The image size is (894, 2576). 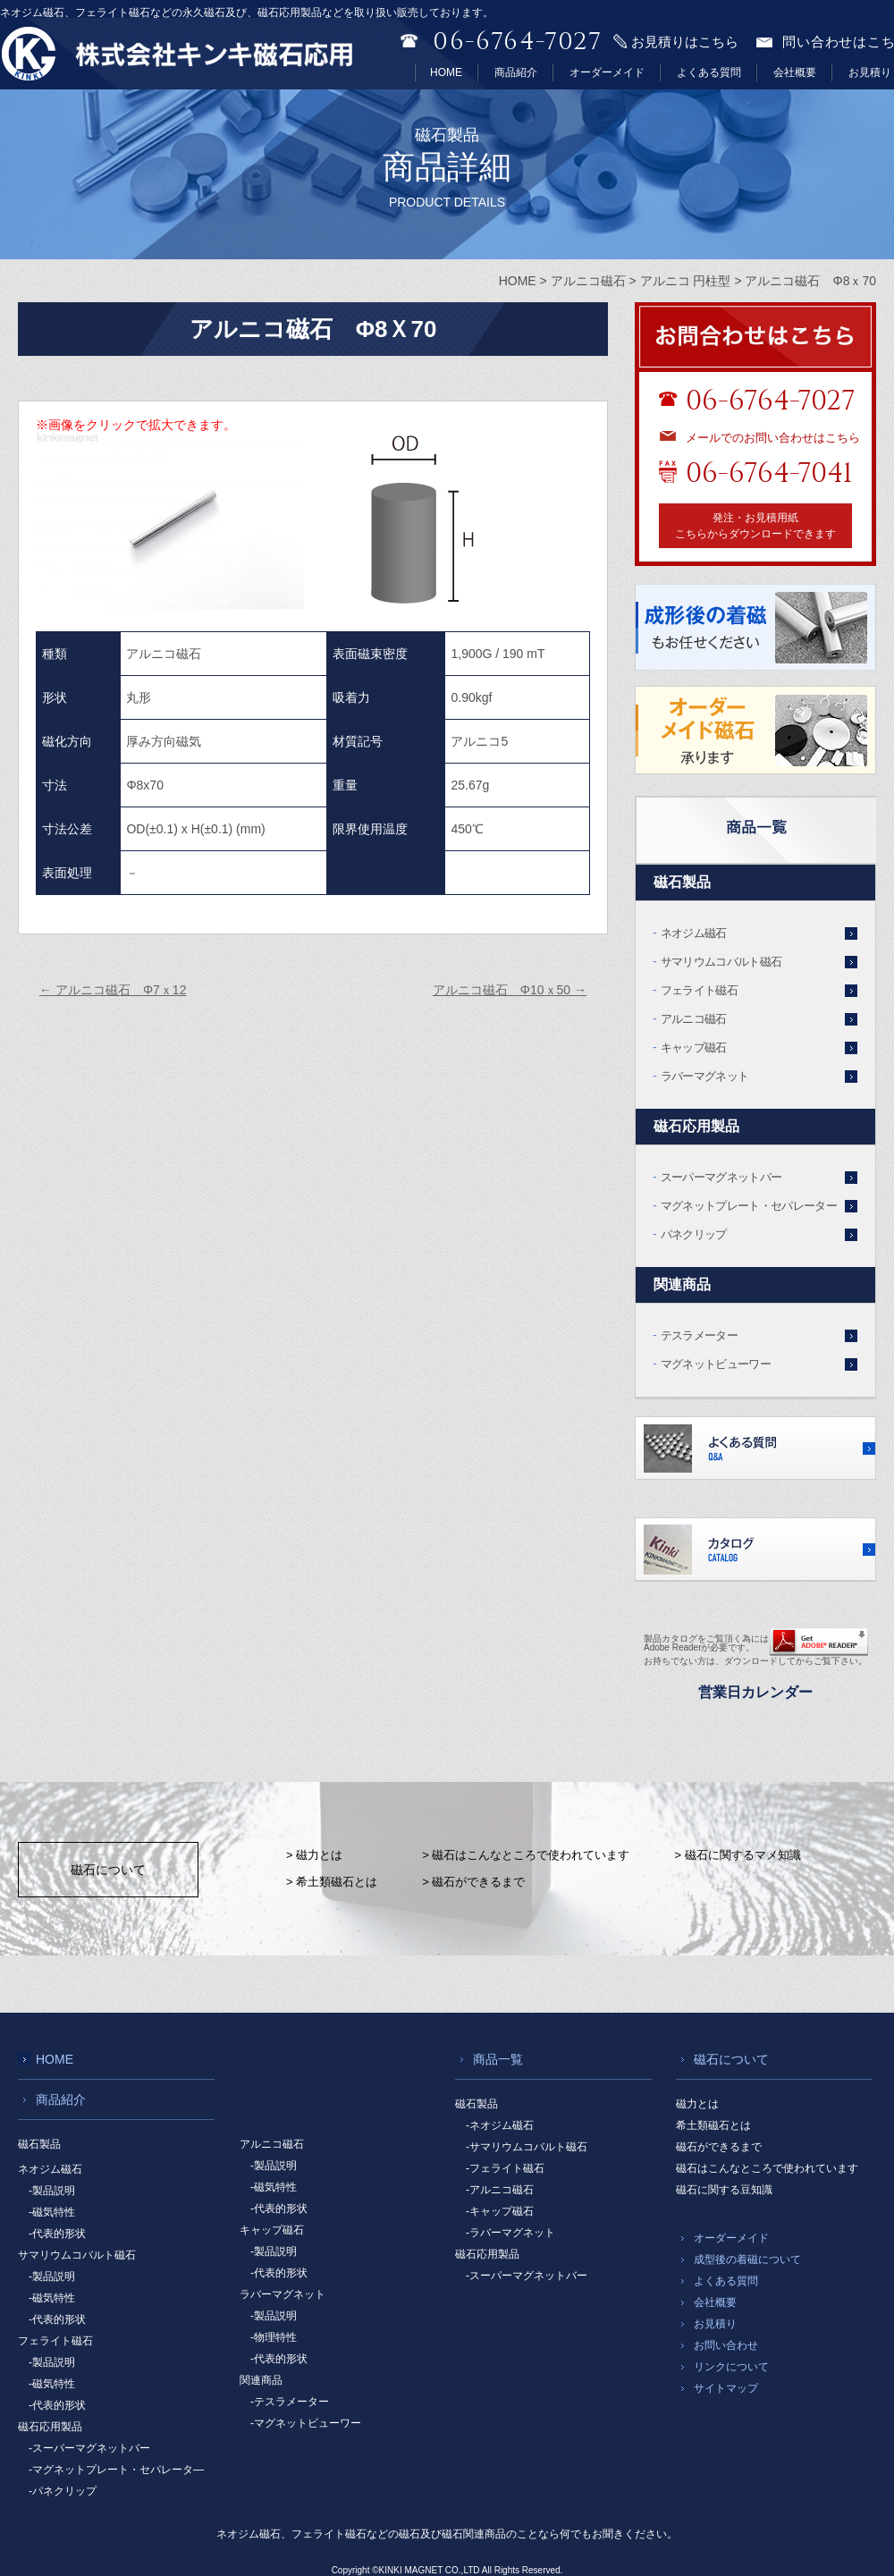 What do you see at coordinates (505, 2168) in the screenshot?
I see `-フェライト磁石` at bounding box center [505, 2168].